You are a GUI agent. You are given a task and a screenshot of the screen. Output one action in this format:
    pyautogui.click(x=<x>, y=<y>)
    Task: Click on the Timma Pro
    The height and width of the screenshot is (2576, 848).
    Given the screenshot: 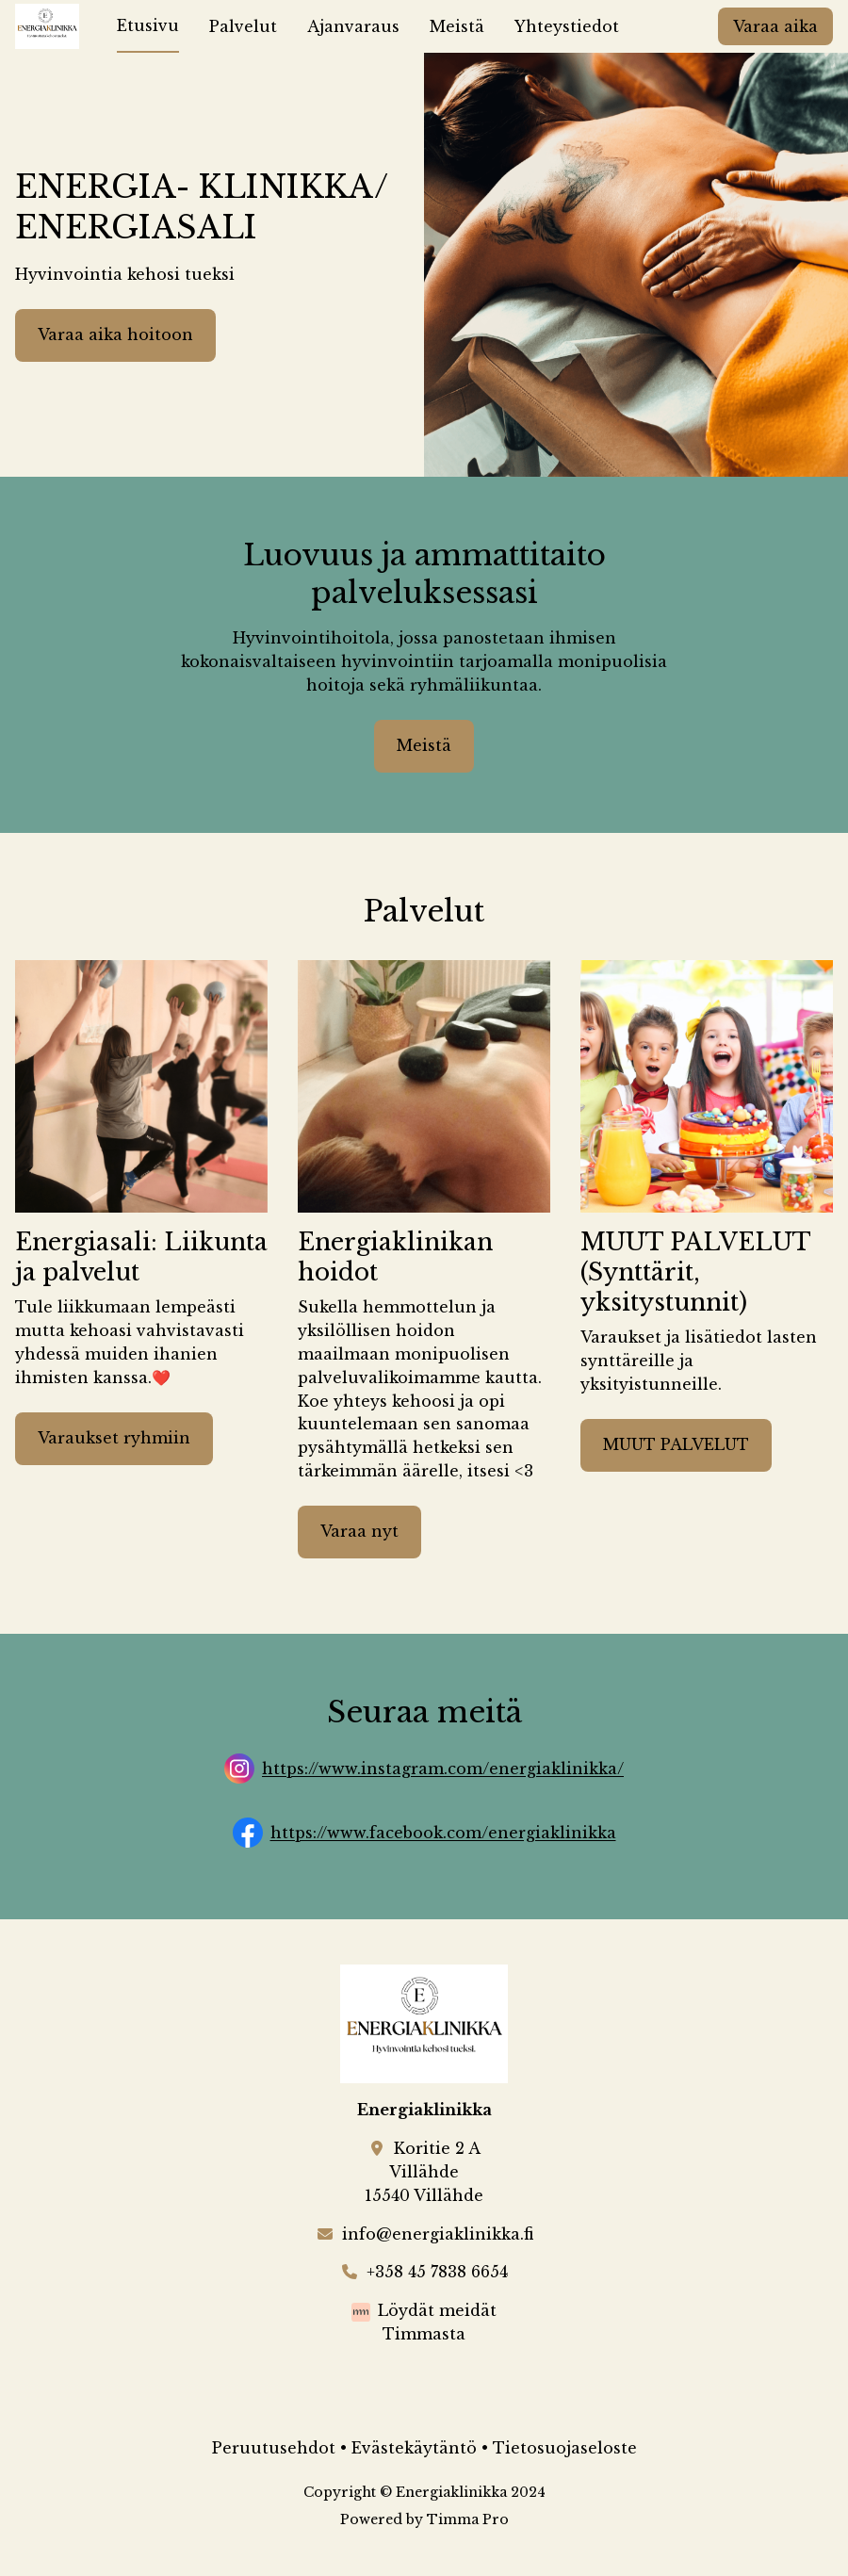 What is the action you would take?
    pyautogui.click(x=468, y=2519)
    